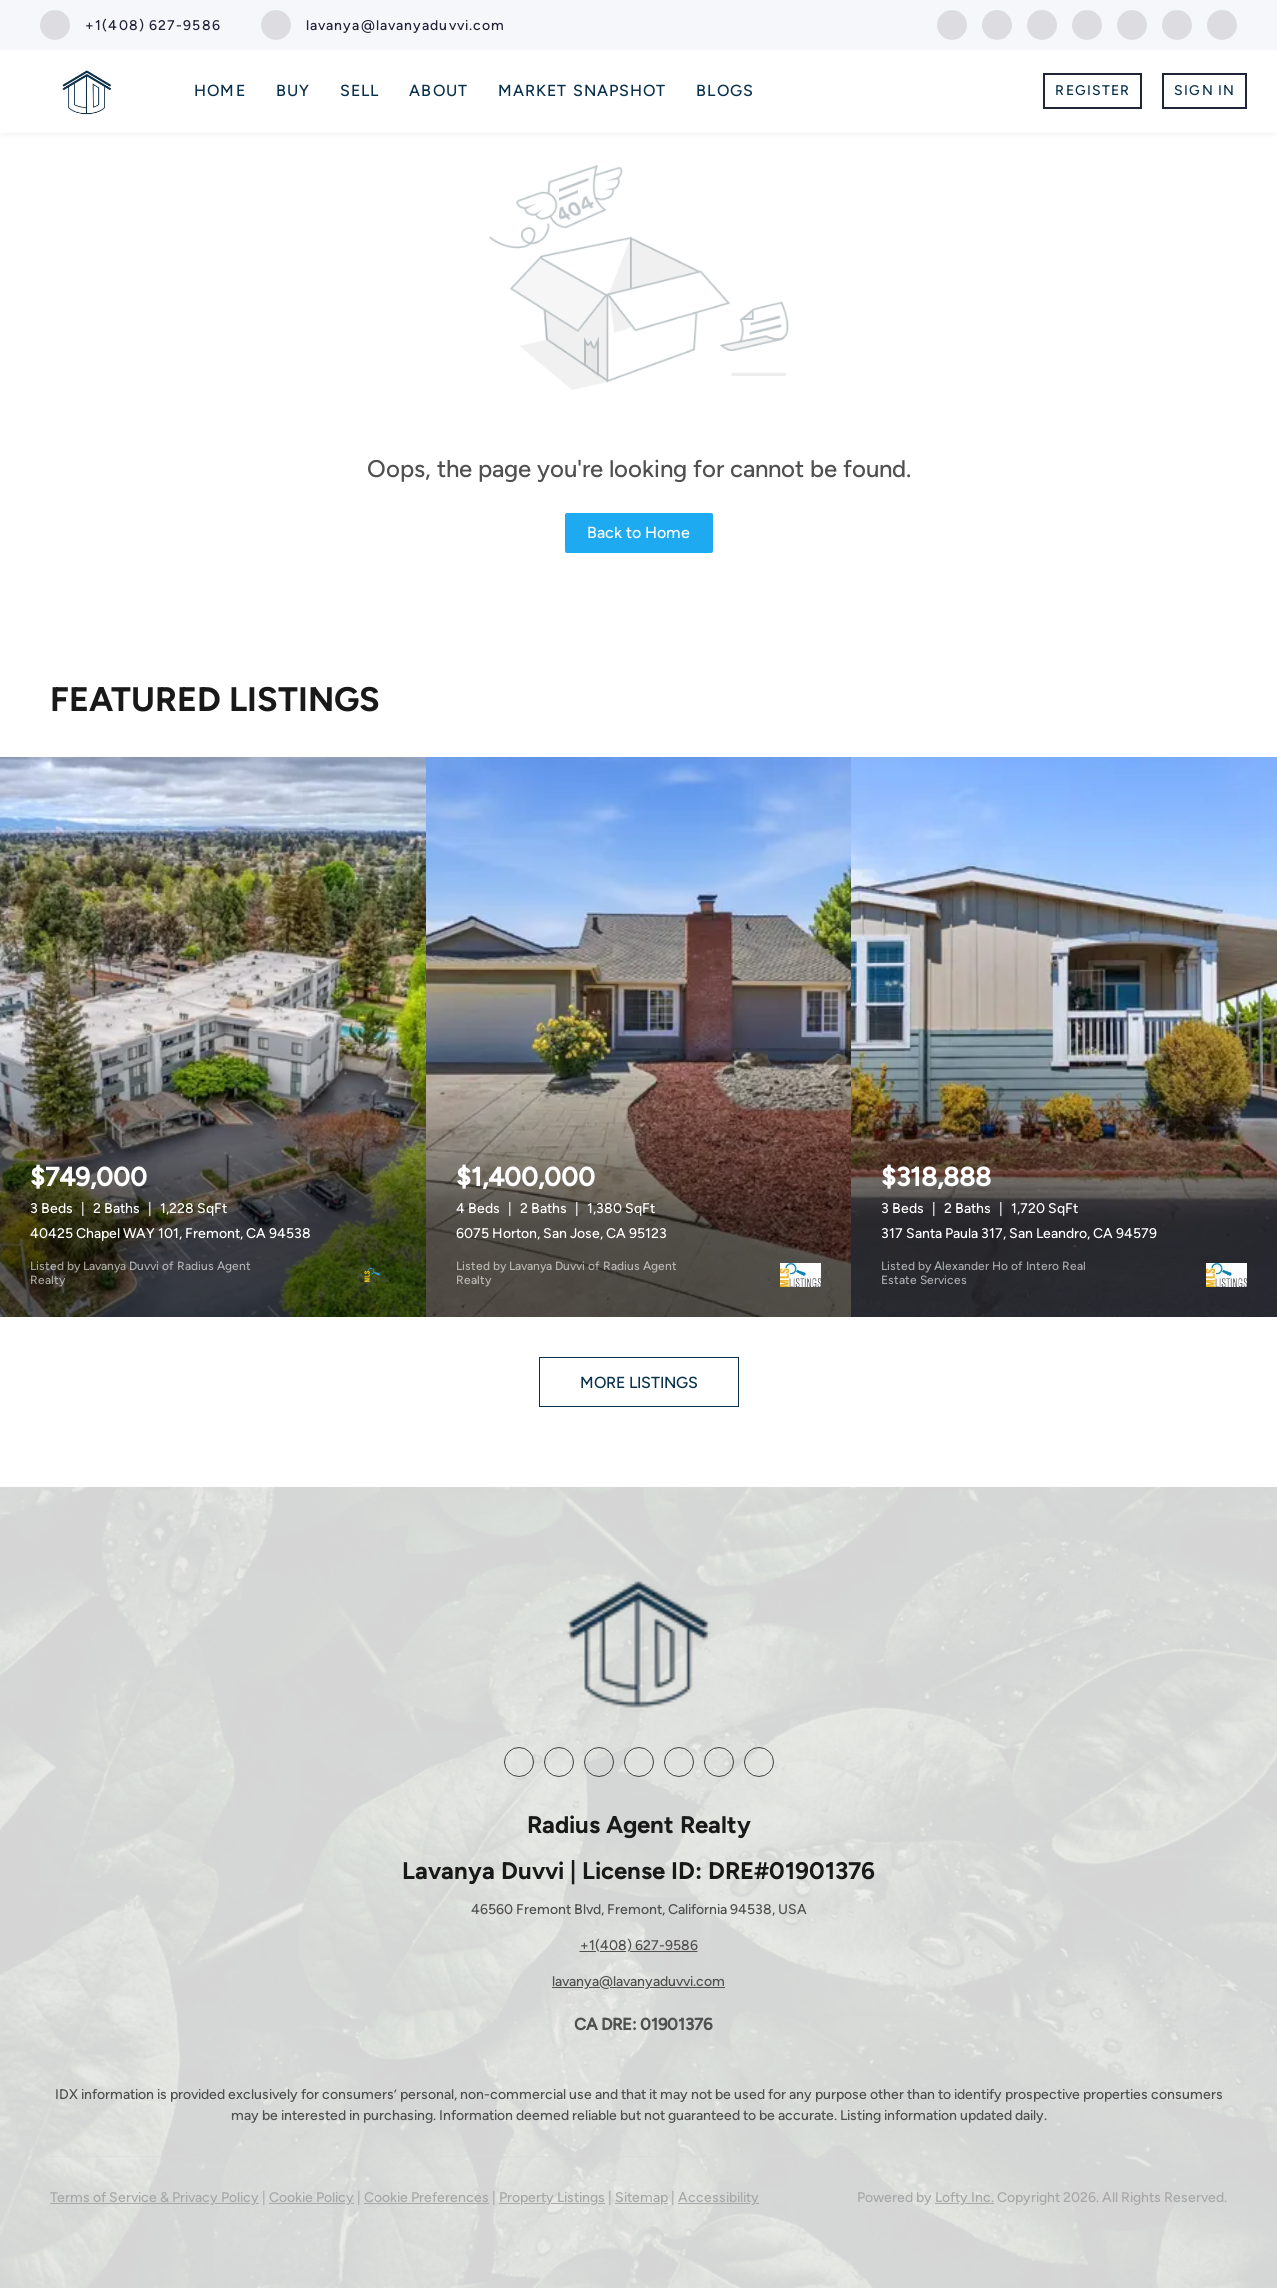  Describe the element at coordinates (311, 2197) in the screenshot. I see `Cookie Policy` at that location.